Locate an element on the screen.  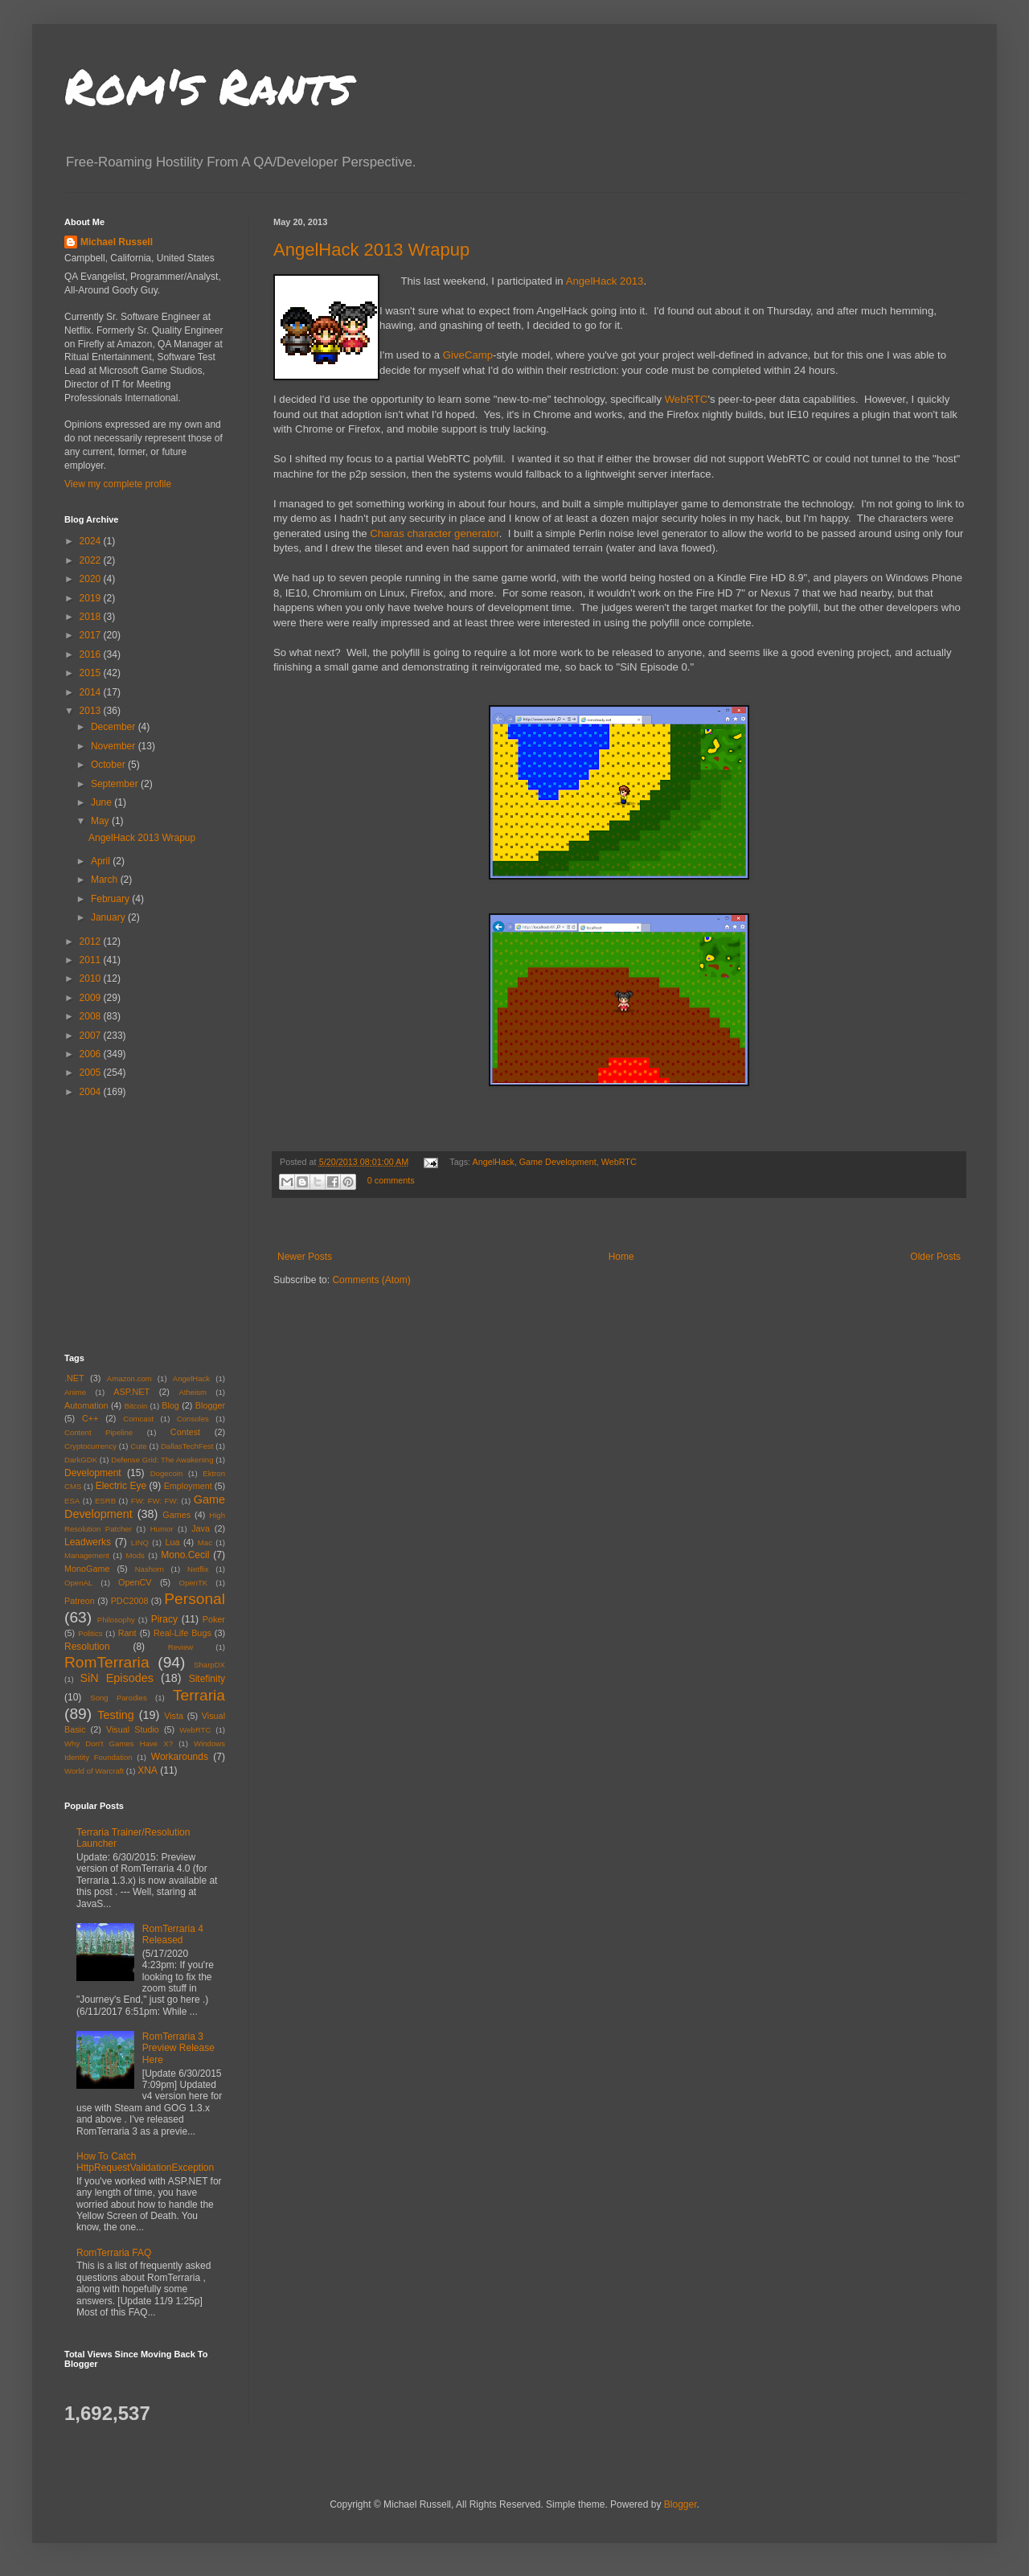
ASP.NET is located at coordinates (131, 1392).